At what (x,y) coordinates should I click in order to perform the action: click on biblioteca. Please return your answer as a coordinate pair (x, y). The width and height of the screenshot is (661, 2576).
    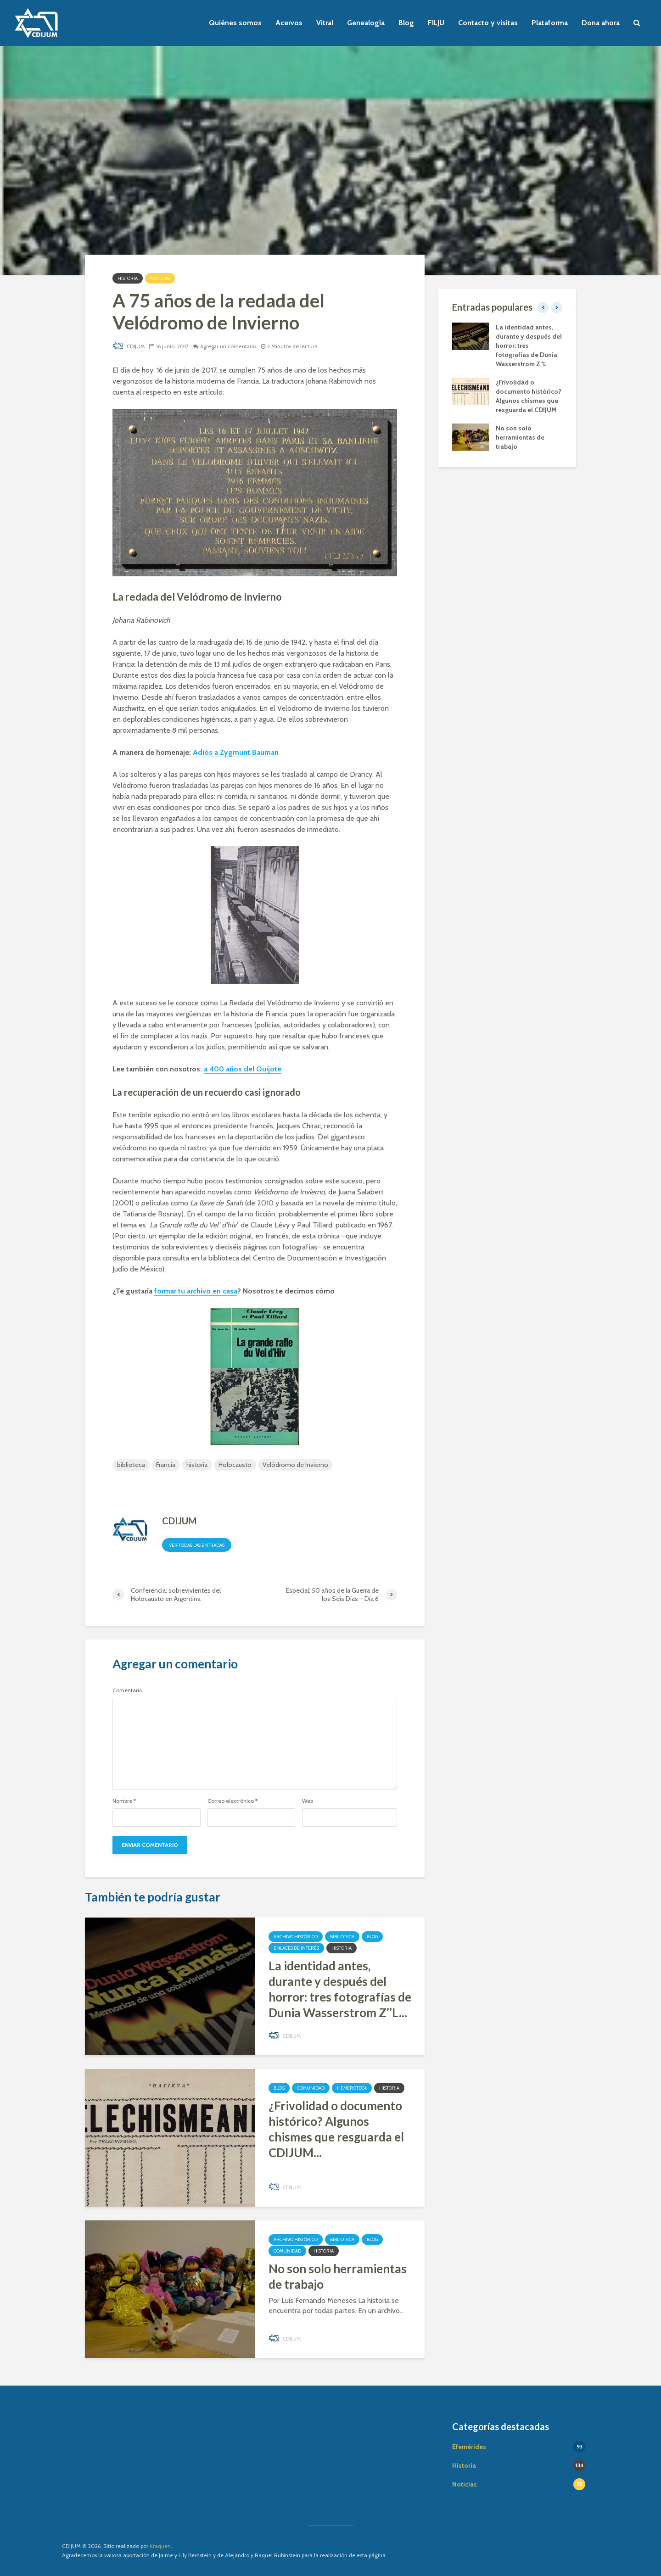
    Looking at the image, I should click on (131, 1465).